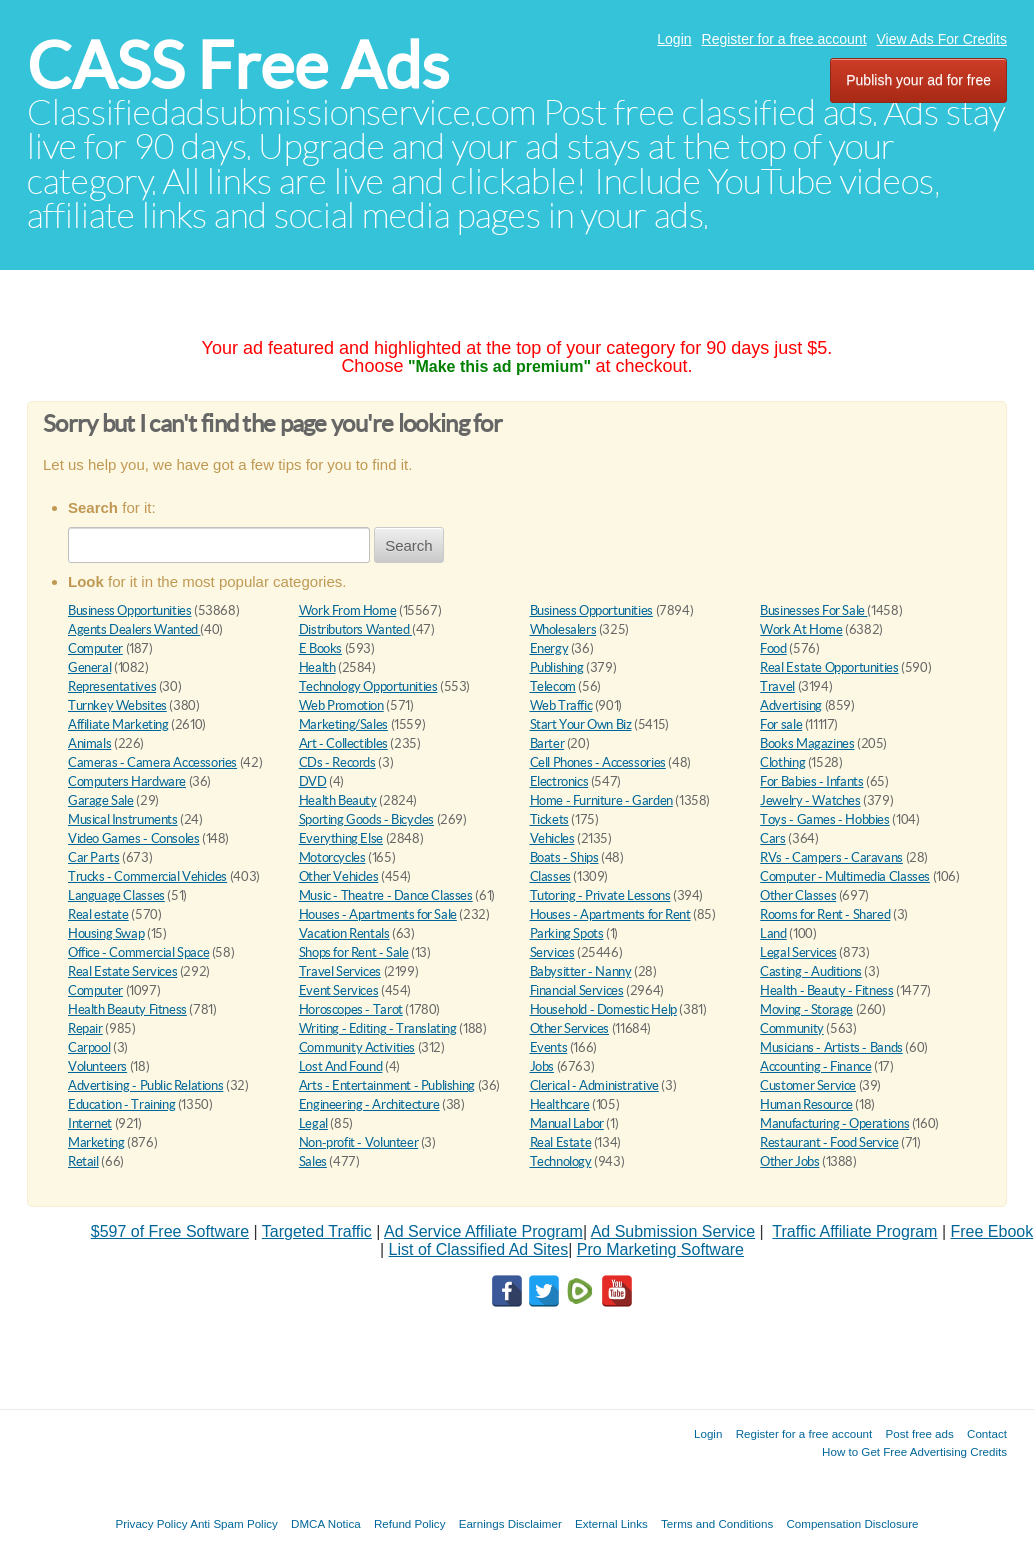 The width and height of the screenshot is (1034, 1563). Describe the element at coordinates (798, 952) in the screenshot. I see `Legal Services` at that location.